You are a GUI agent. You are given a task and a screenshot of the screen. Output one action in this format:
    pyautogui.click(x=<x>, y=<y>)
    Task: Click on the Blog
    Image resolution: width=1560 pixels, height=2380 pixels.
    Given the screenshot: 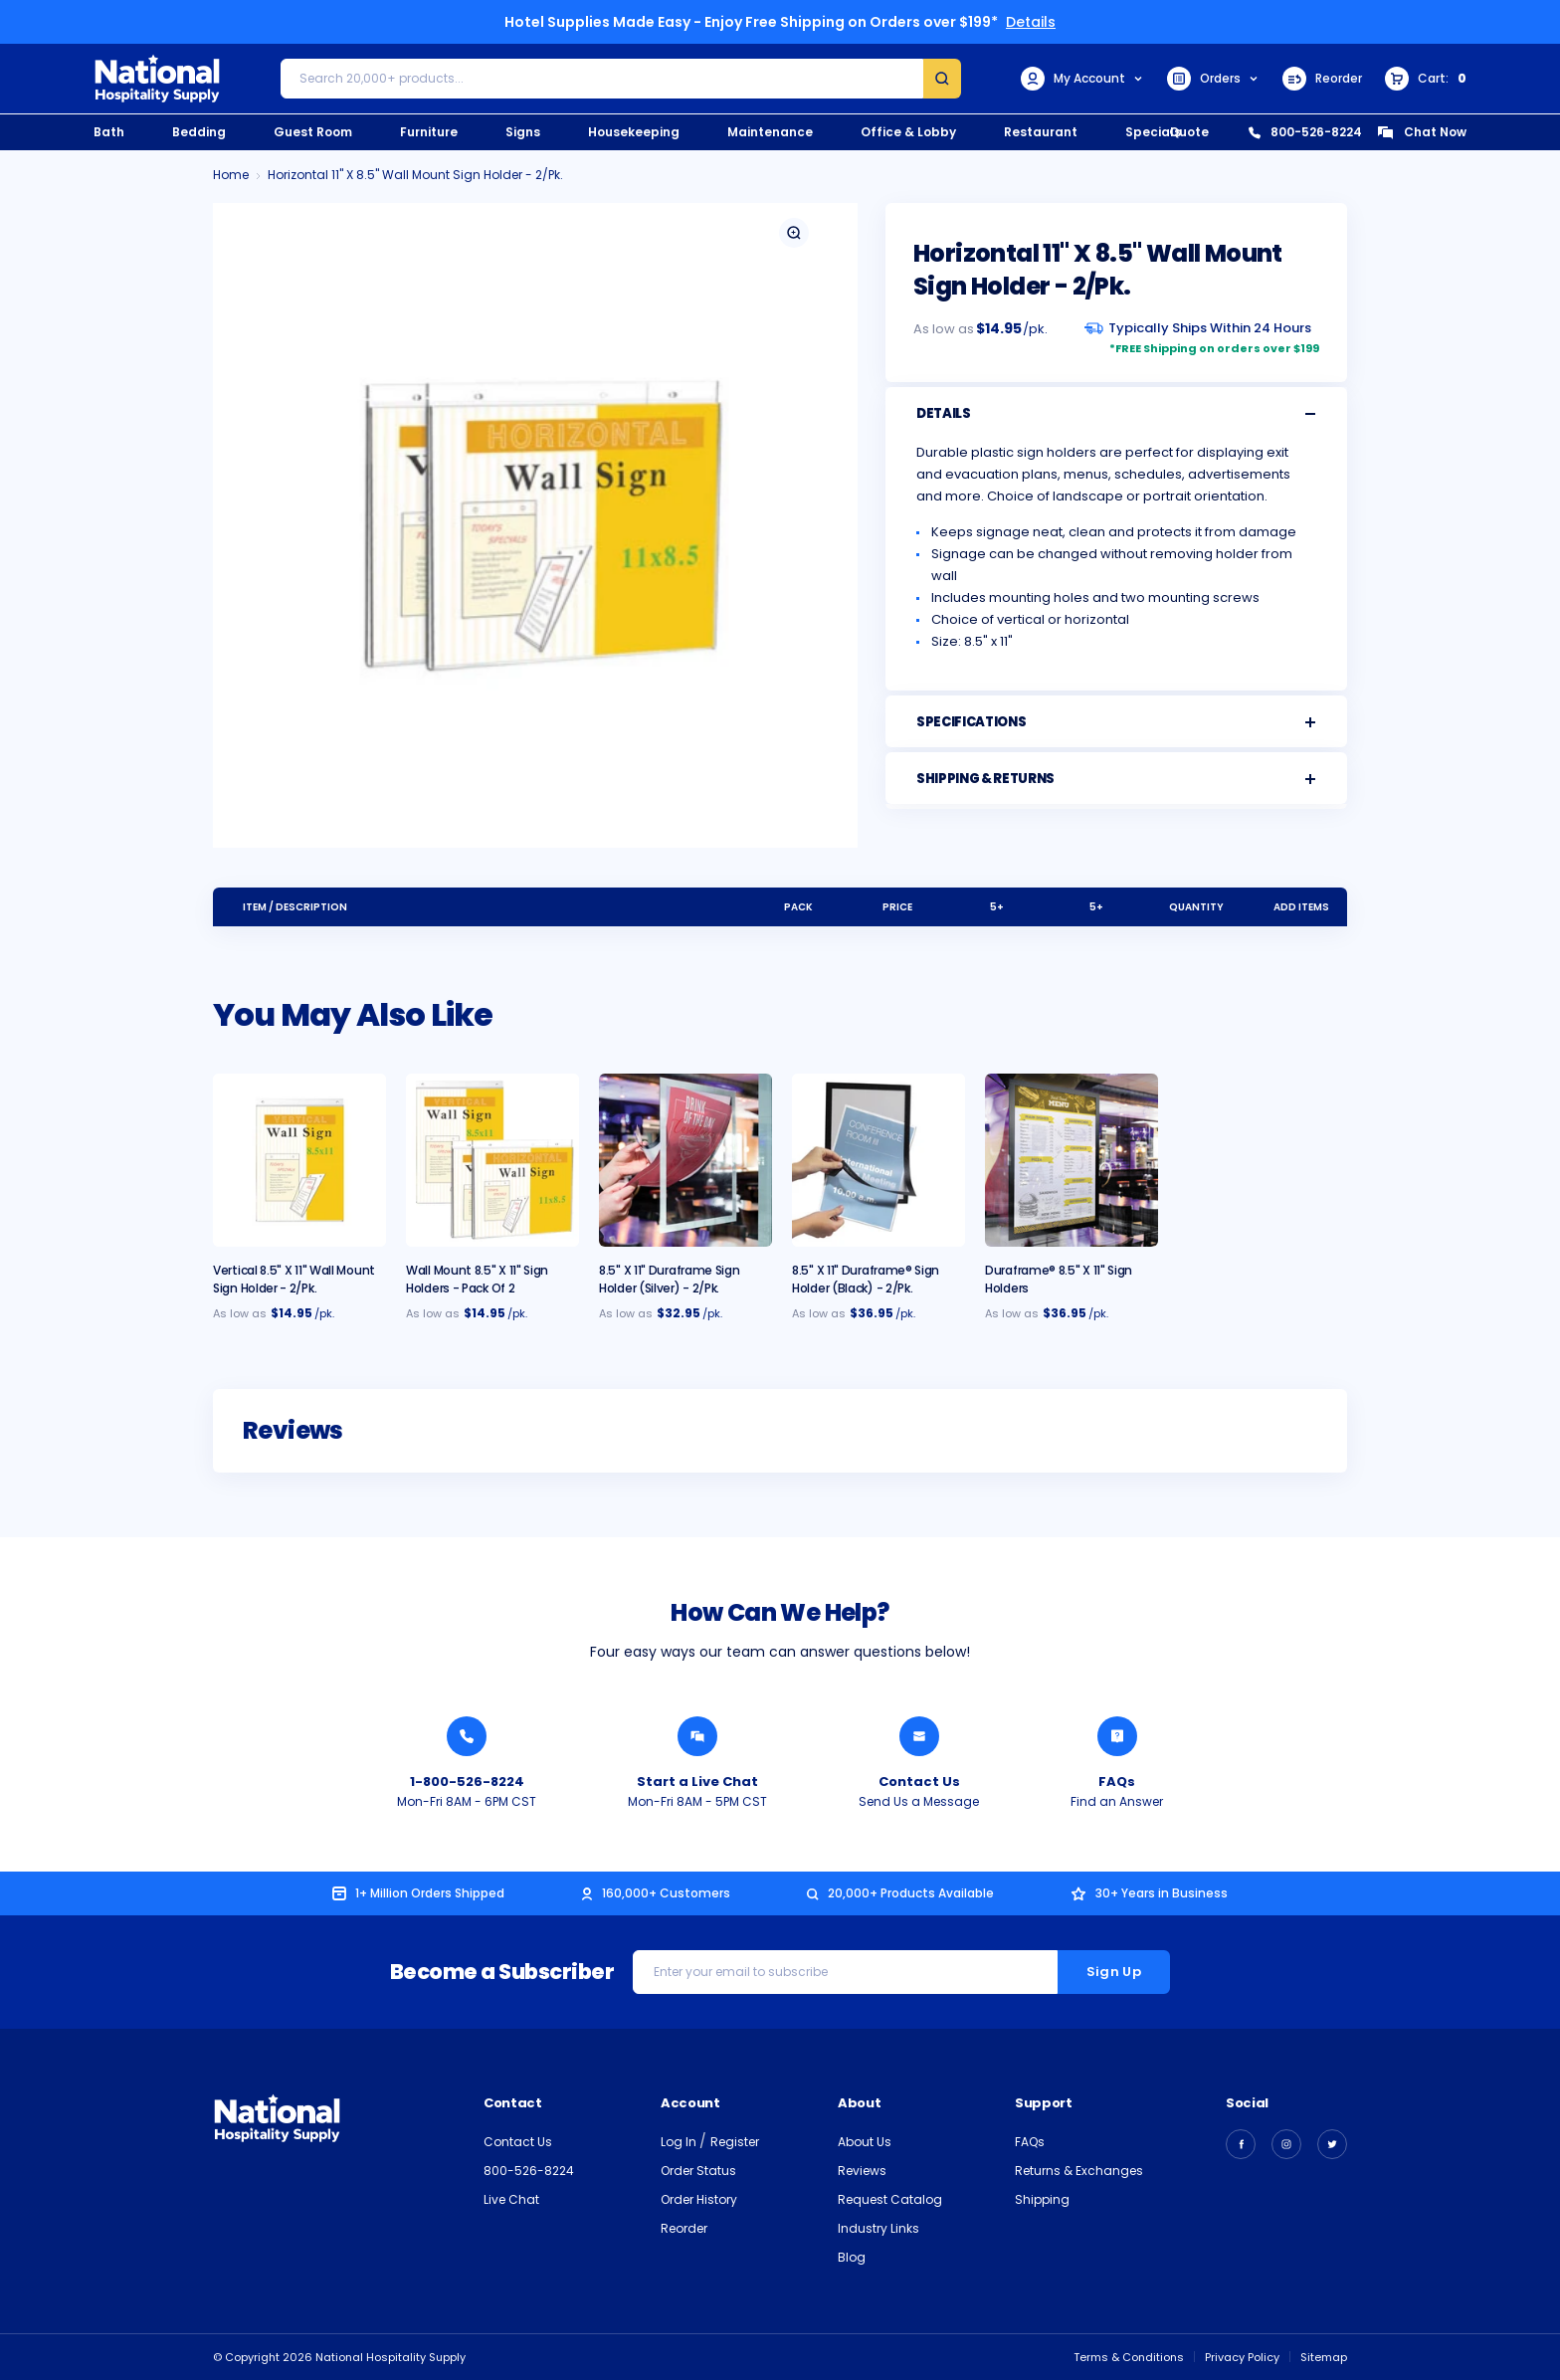 What is the action you would take?
    pyautogui.click(x=852, y=2257)
    